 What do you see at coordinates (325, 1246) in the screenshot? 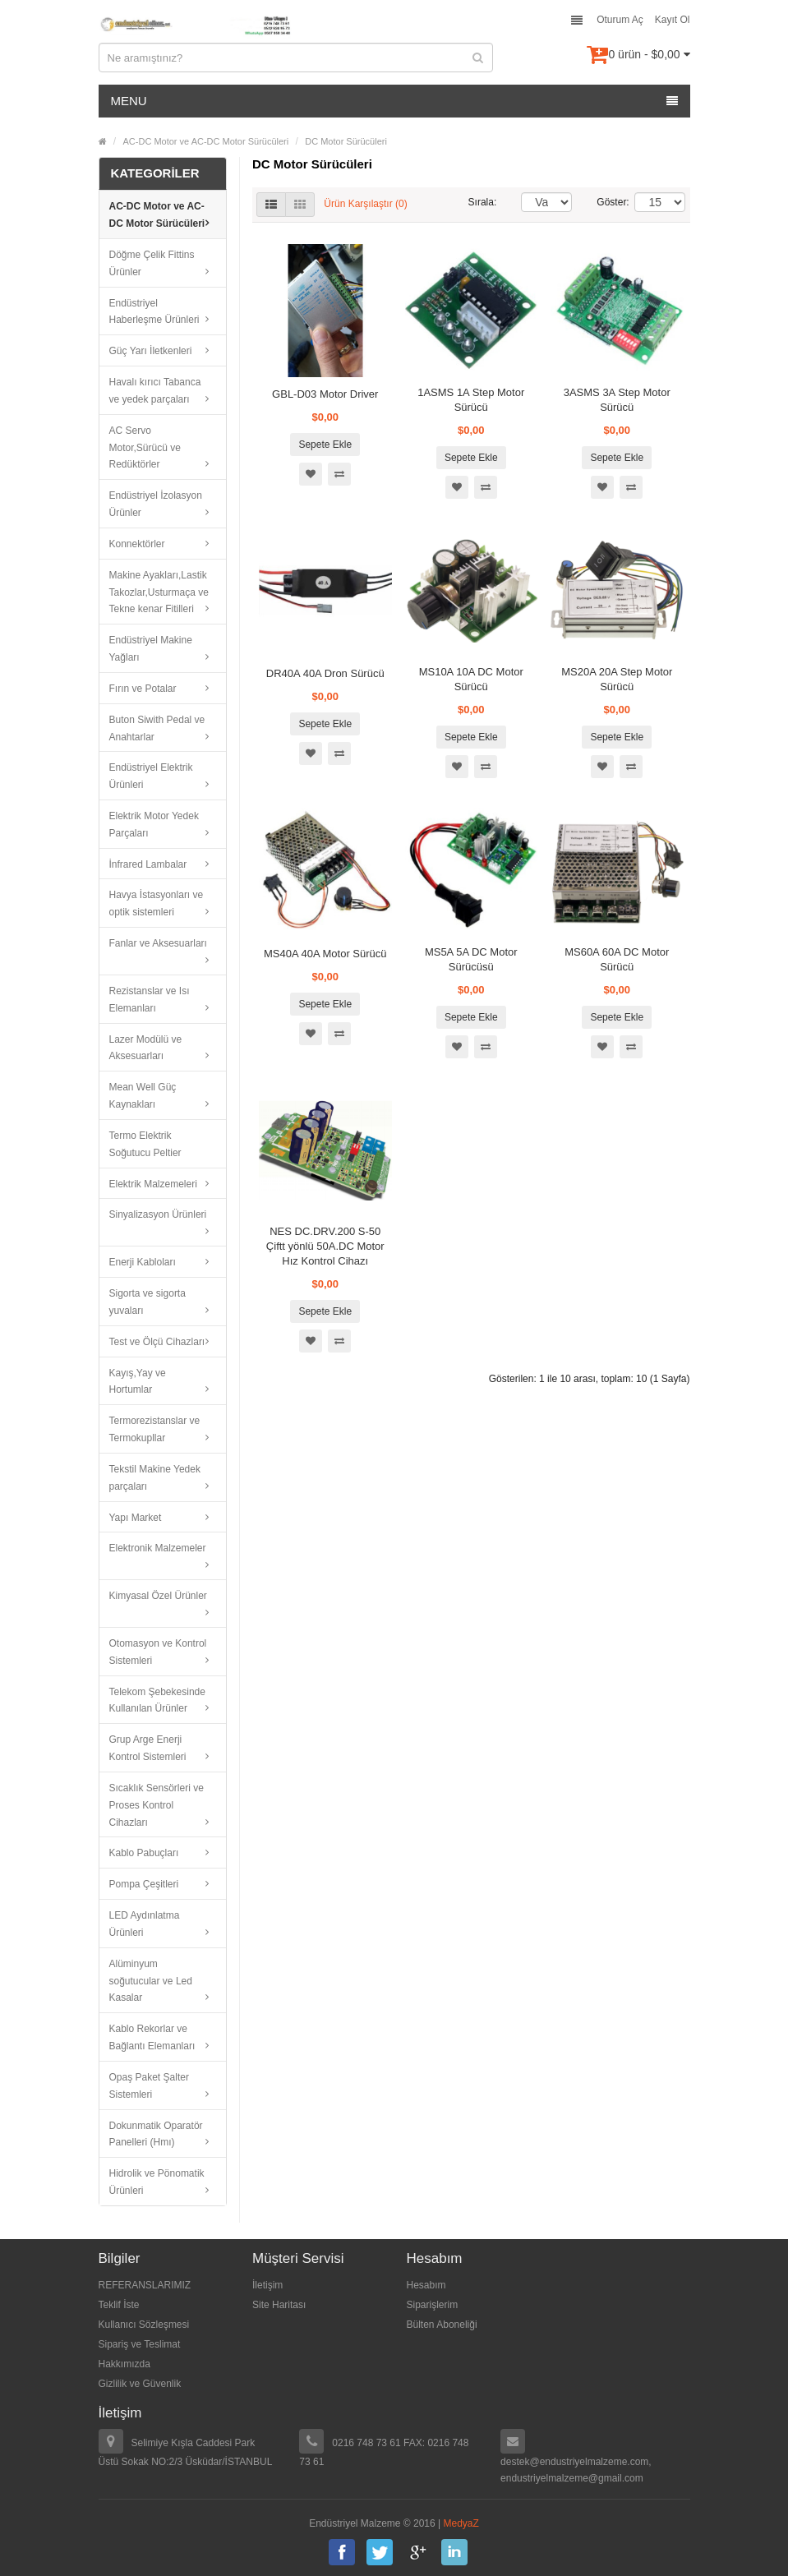
I see `NES DC.DRV.200 S-50 Çiftt yönlü 50A.DC Motor Hız Kontrol Cihazı` at bounding box center [325, 1246].